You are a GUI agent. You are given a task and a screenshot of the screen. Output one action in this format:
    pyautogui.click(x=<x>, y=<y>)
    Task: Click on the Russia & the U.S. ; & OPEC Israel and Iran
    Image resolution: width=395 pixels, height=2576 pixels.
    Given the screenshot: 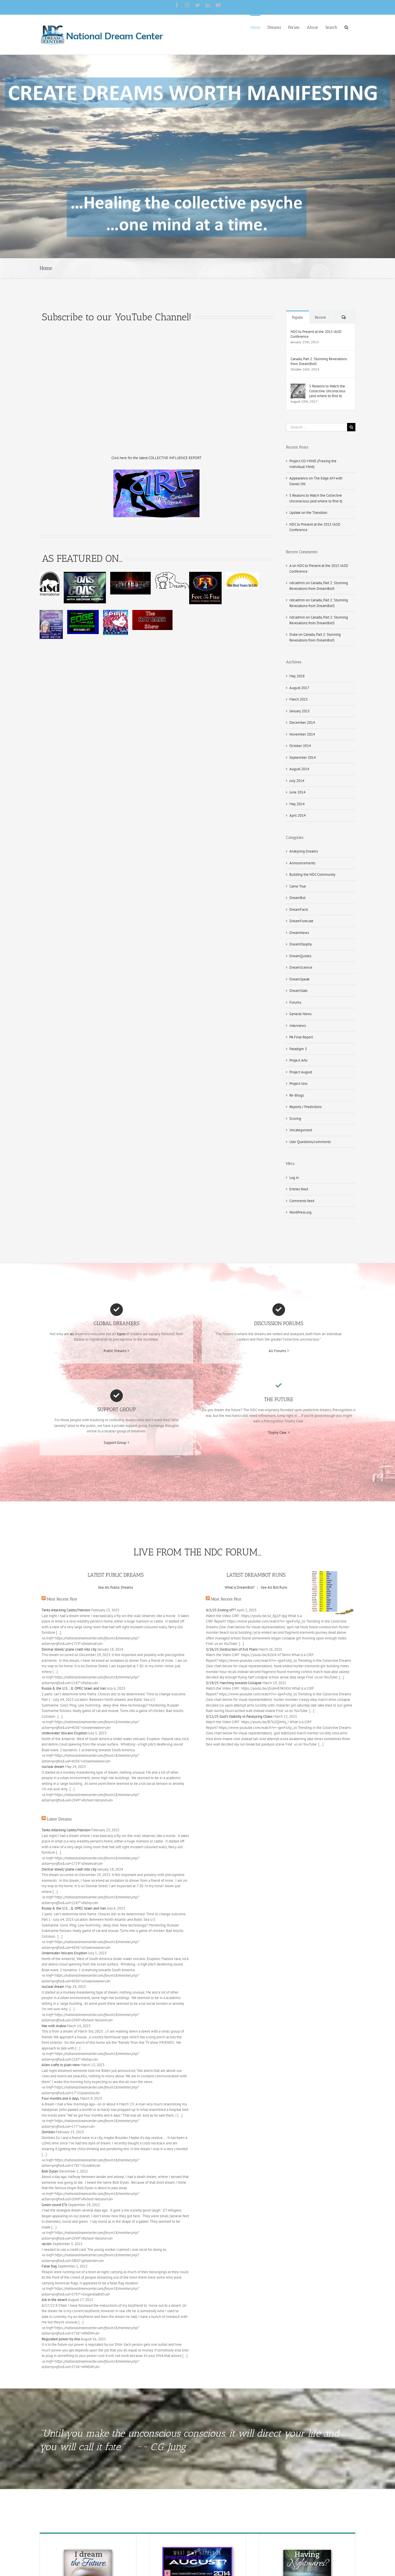 What is the action you would take?
    pyautogui.click(x=74, y=1688)
    